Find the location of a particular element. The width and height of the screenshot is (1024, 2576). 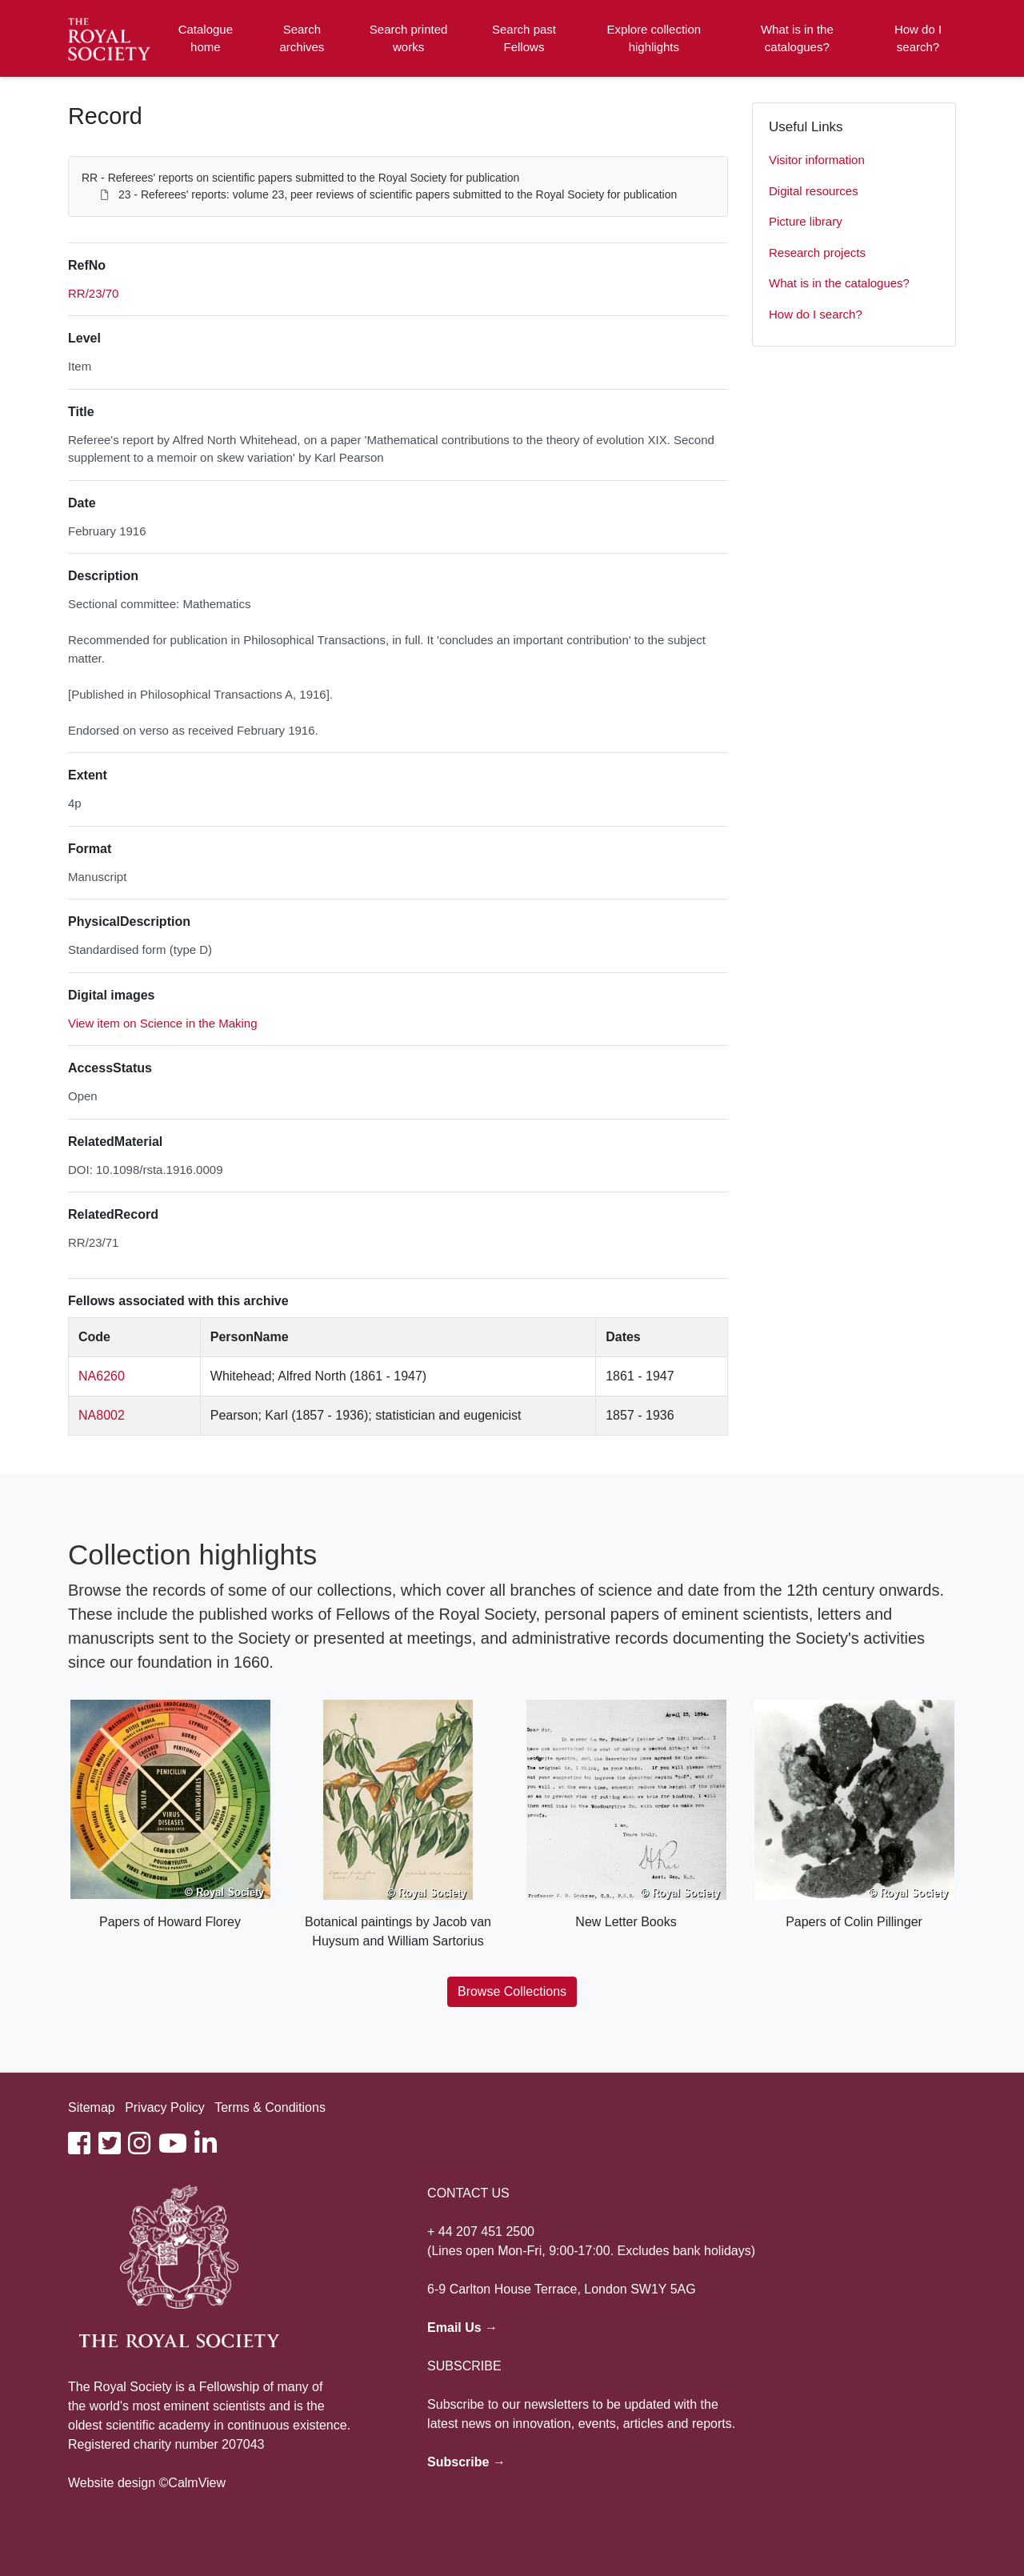

How do I search? is located at coordinates (918, 38).